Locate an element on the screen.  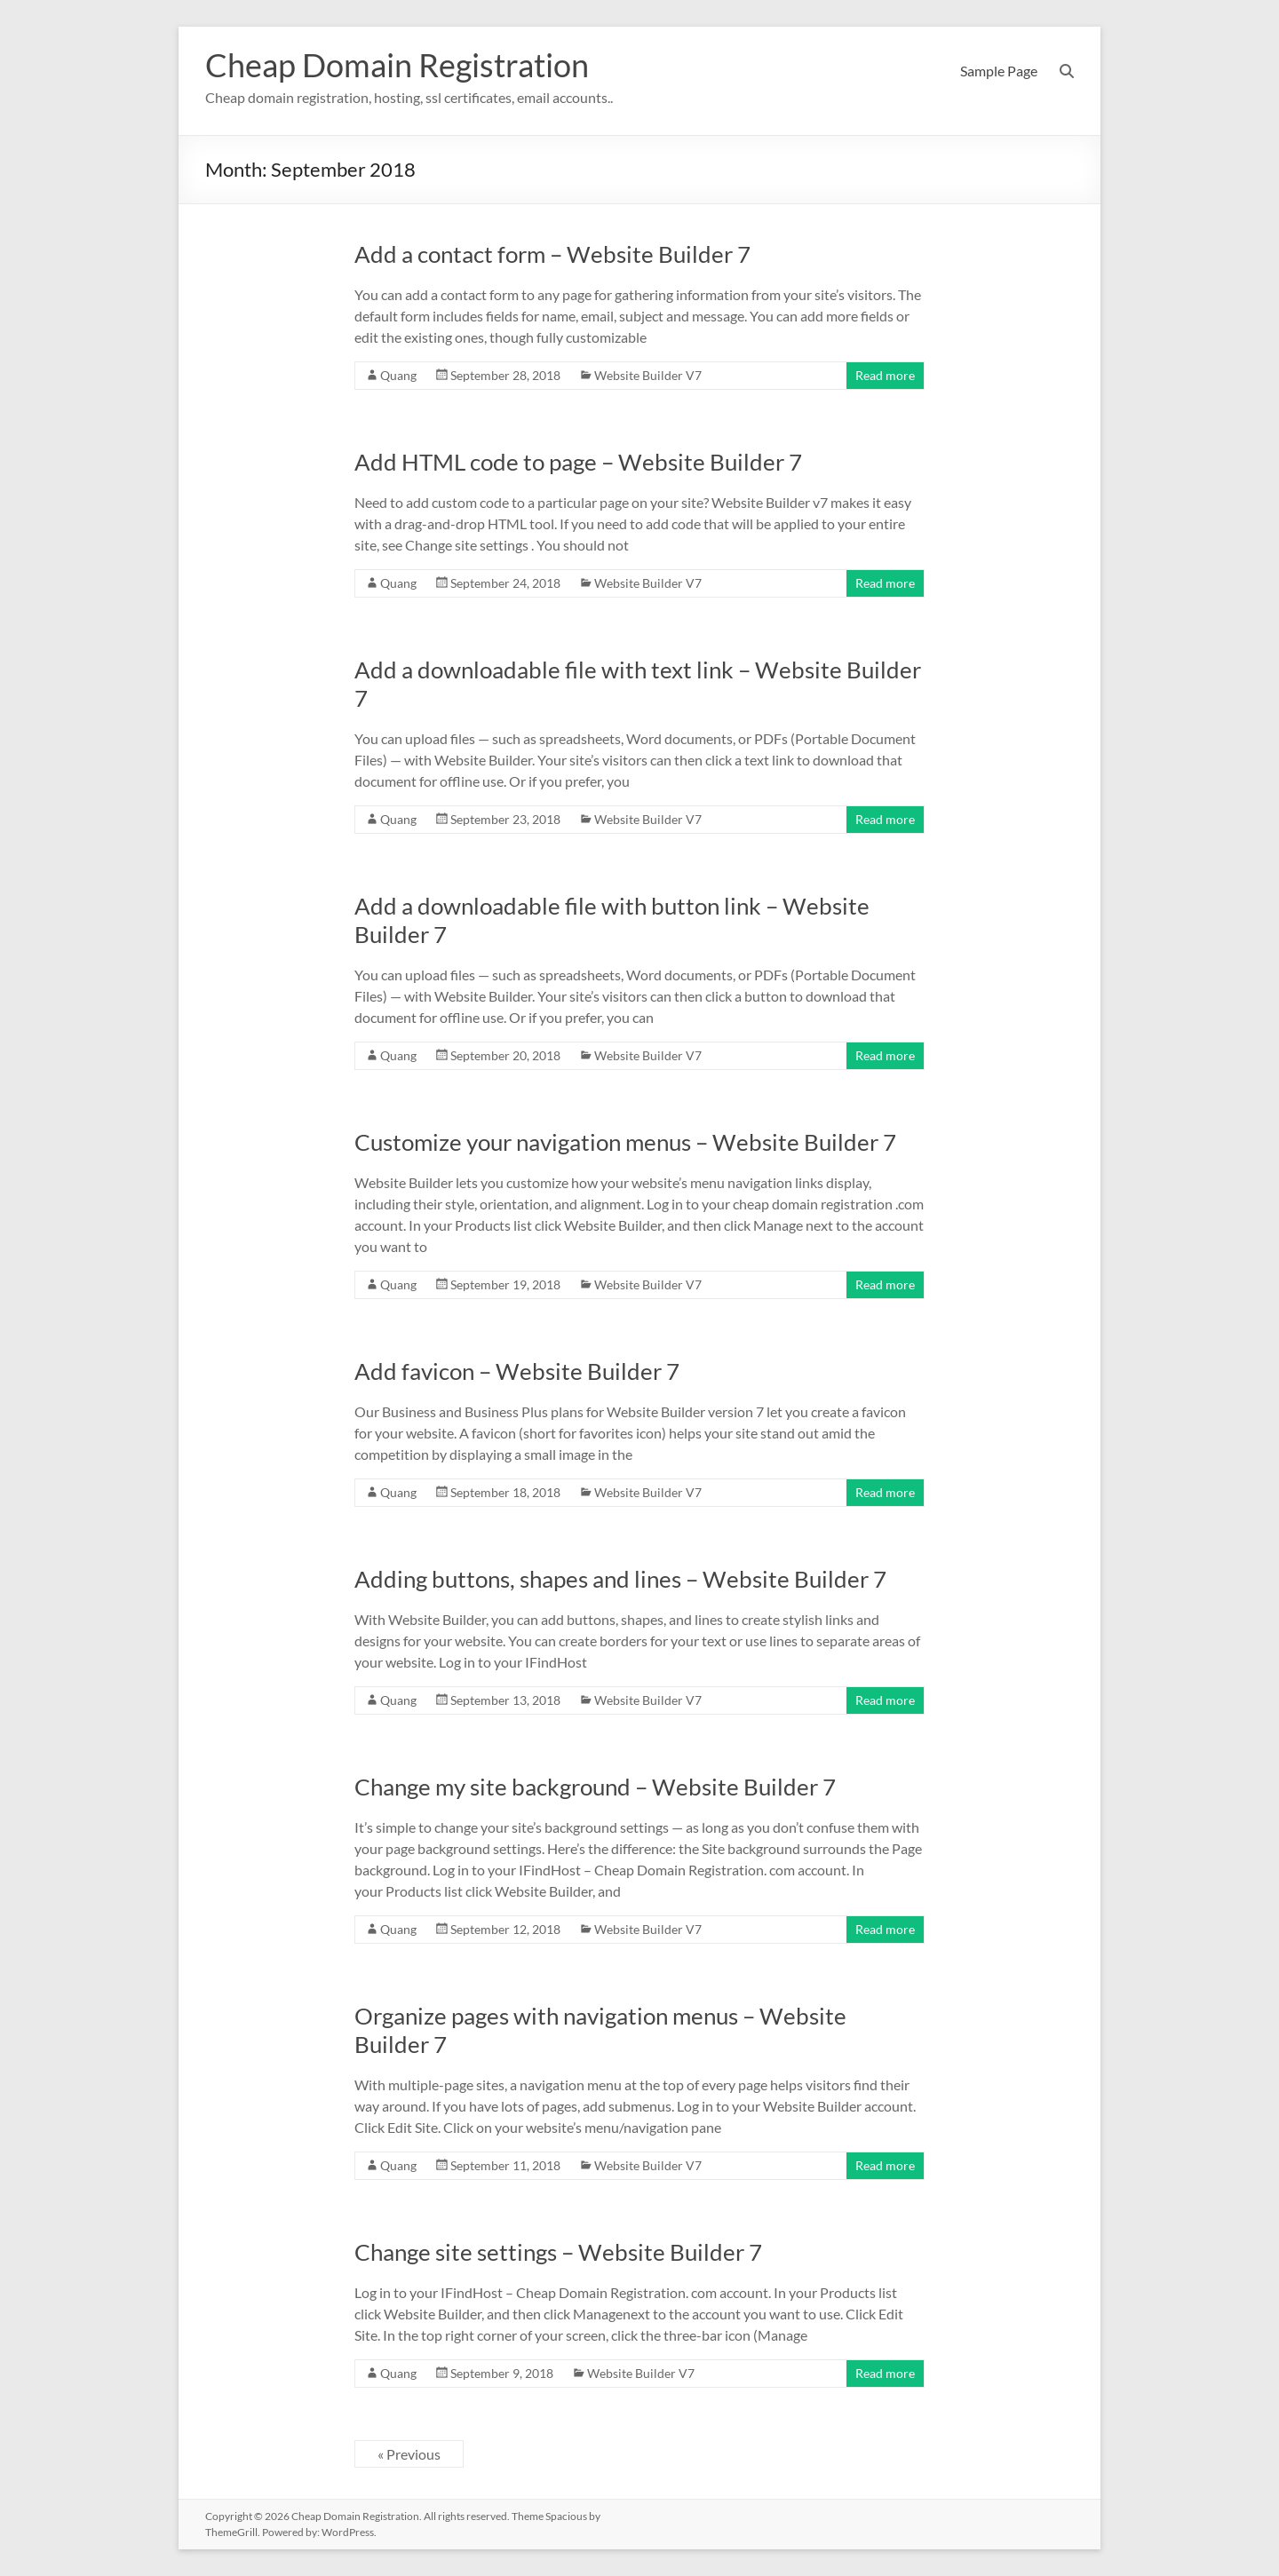
Customize your navigation menus – Website Builder 7 is located at coordinates (625, 1142).